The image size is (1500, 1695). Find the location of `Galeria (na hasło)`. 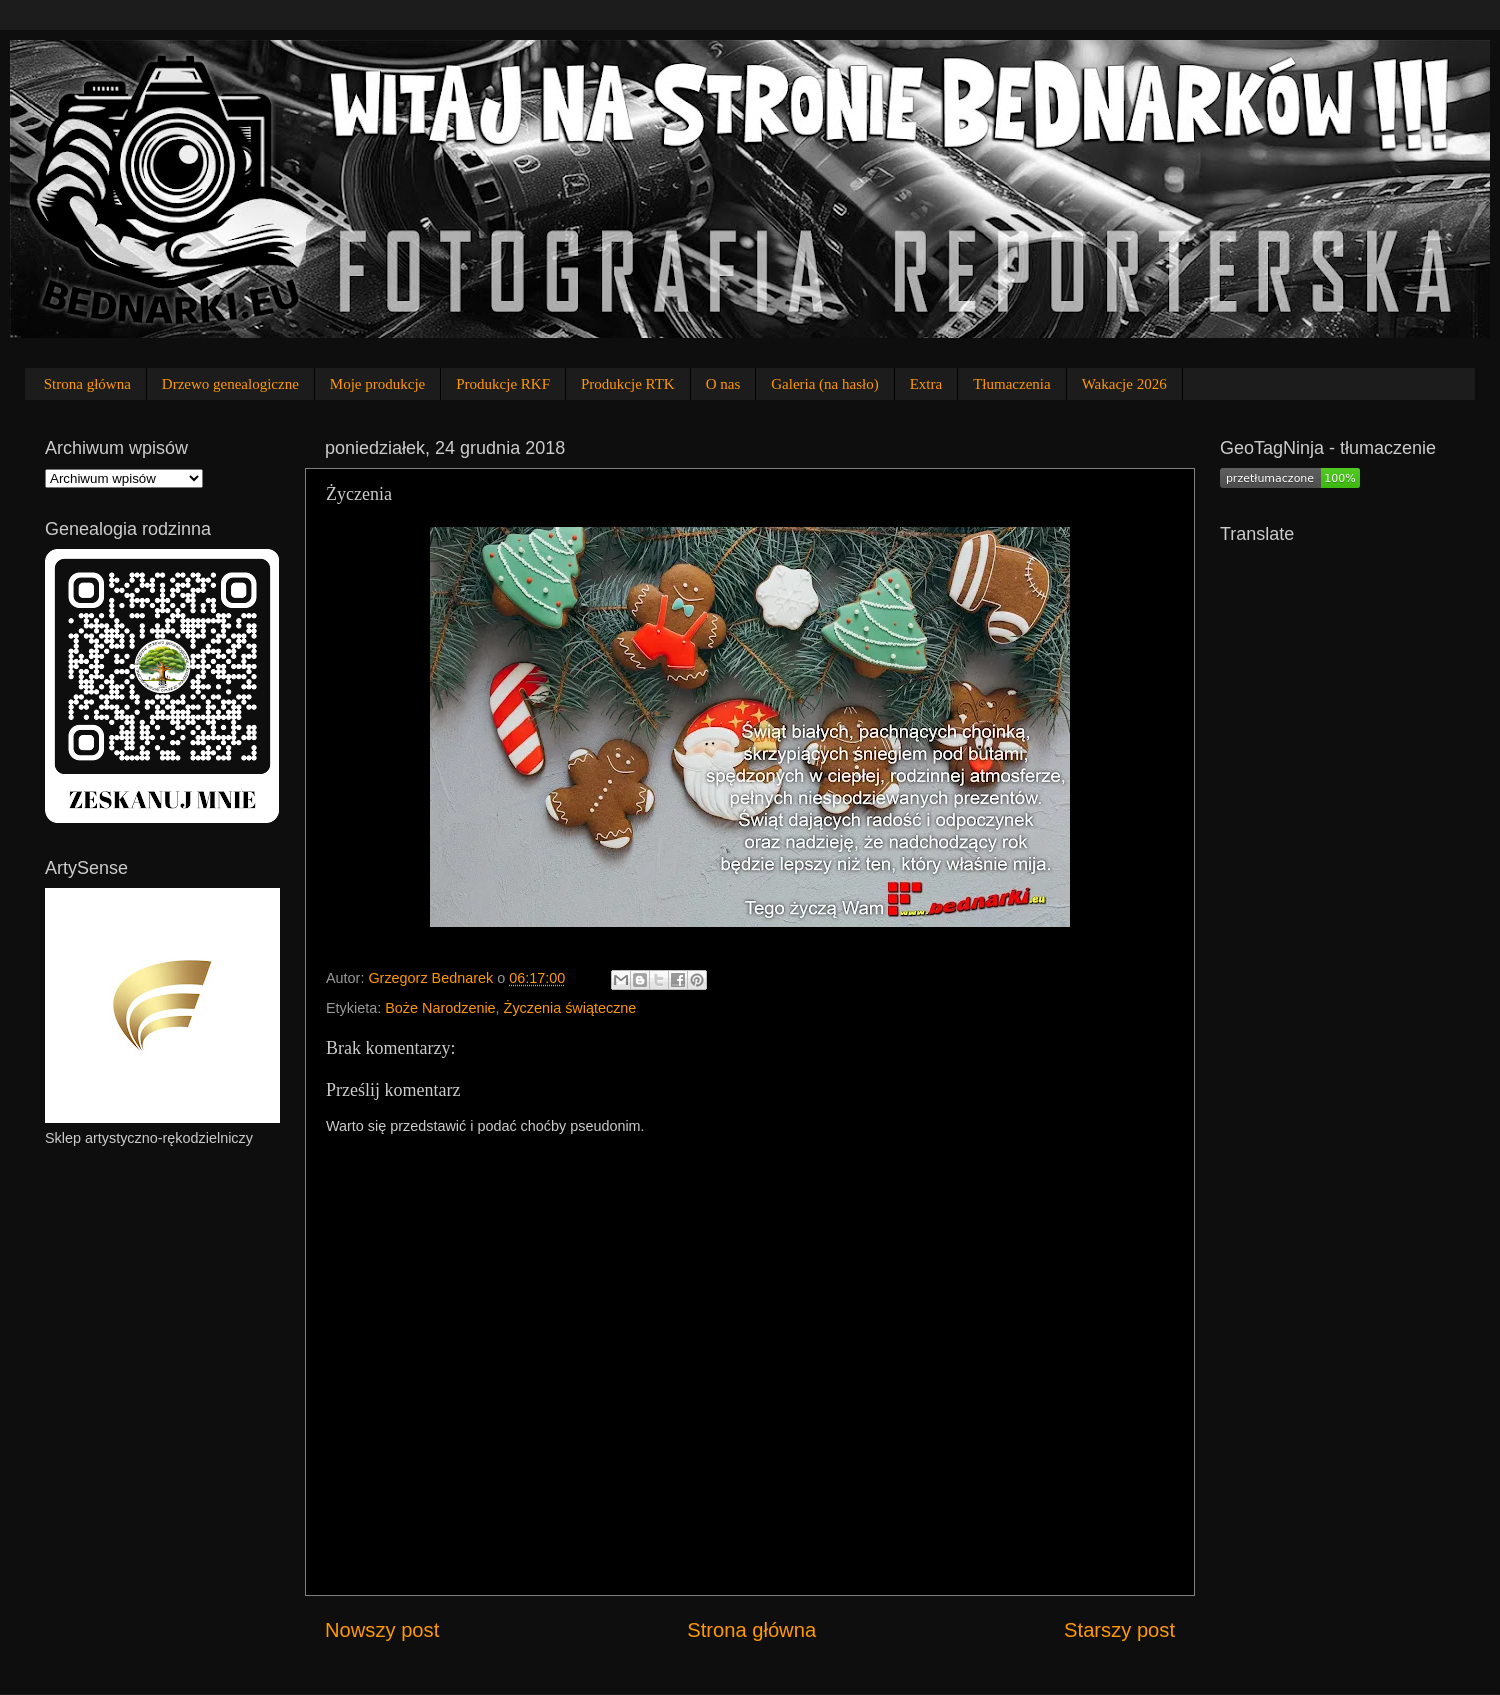

Galeria (na hasło) is located at coordinates (824, 384).